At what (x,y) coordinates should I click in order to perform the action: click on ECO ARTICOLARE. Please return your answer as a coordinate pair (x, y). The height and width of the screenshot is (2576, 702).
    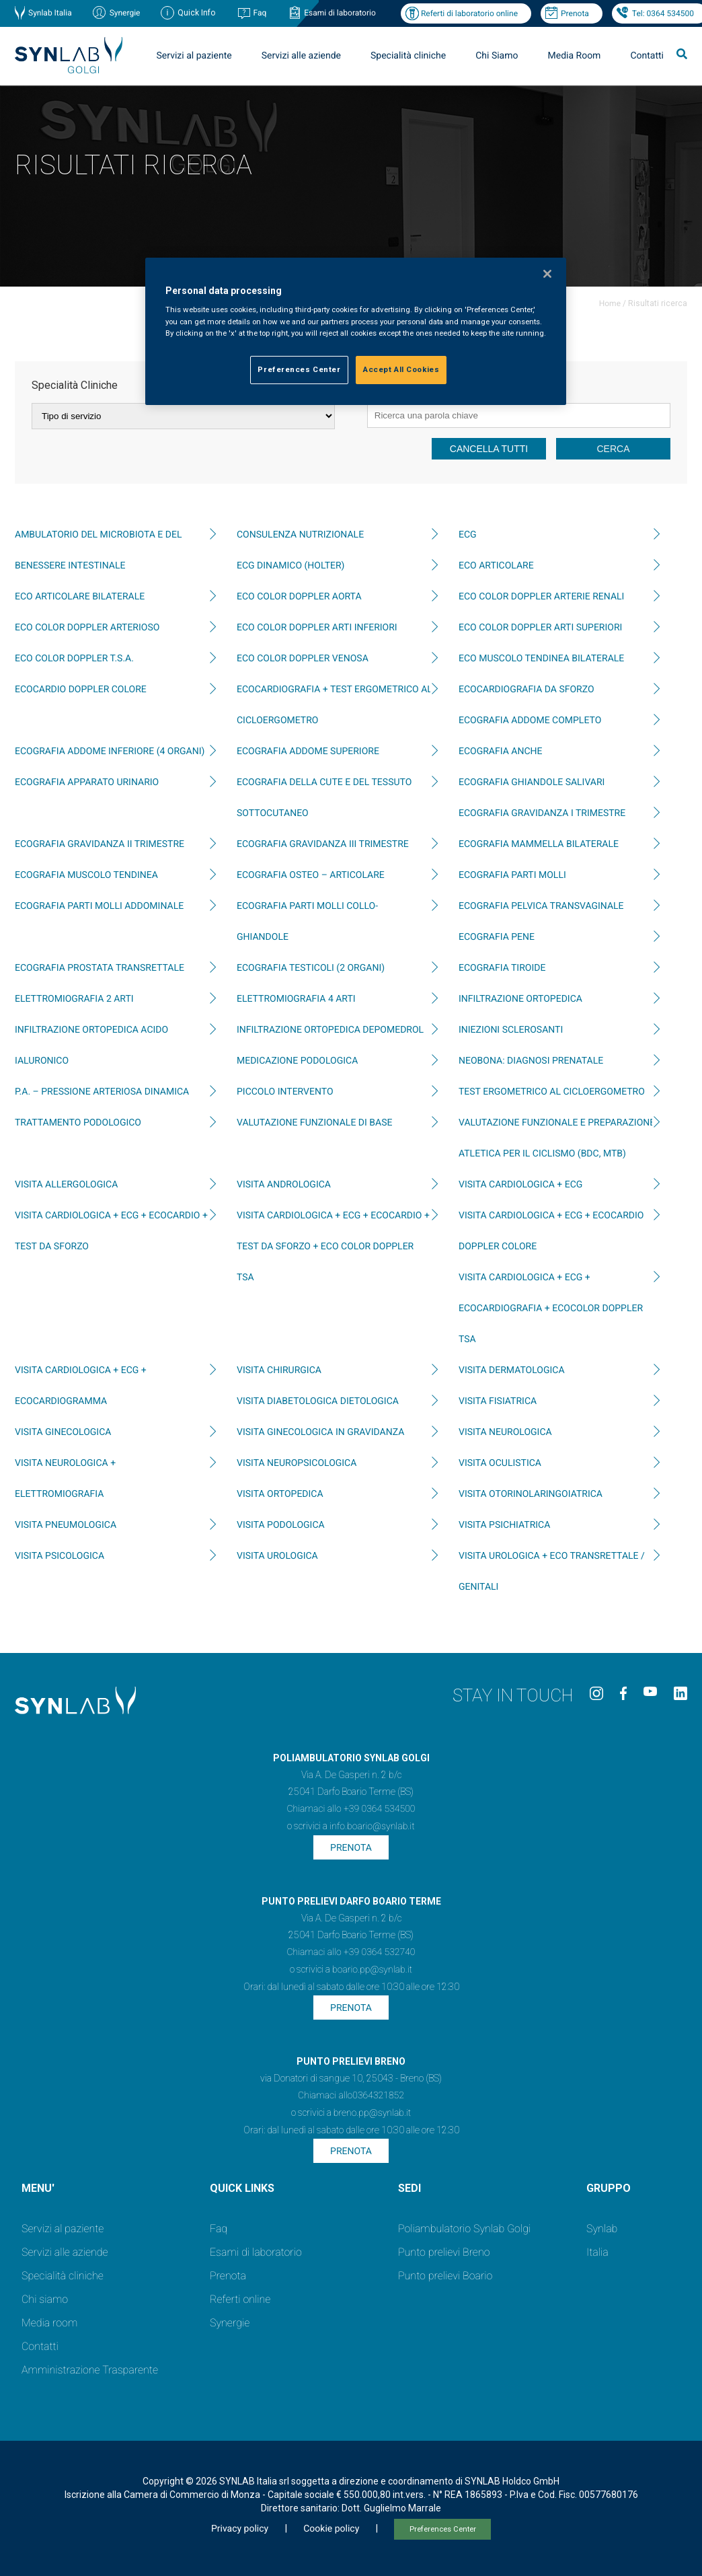
    Looking at the image, I should click on (496, 565).